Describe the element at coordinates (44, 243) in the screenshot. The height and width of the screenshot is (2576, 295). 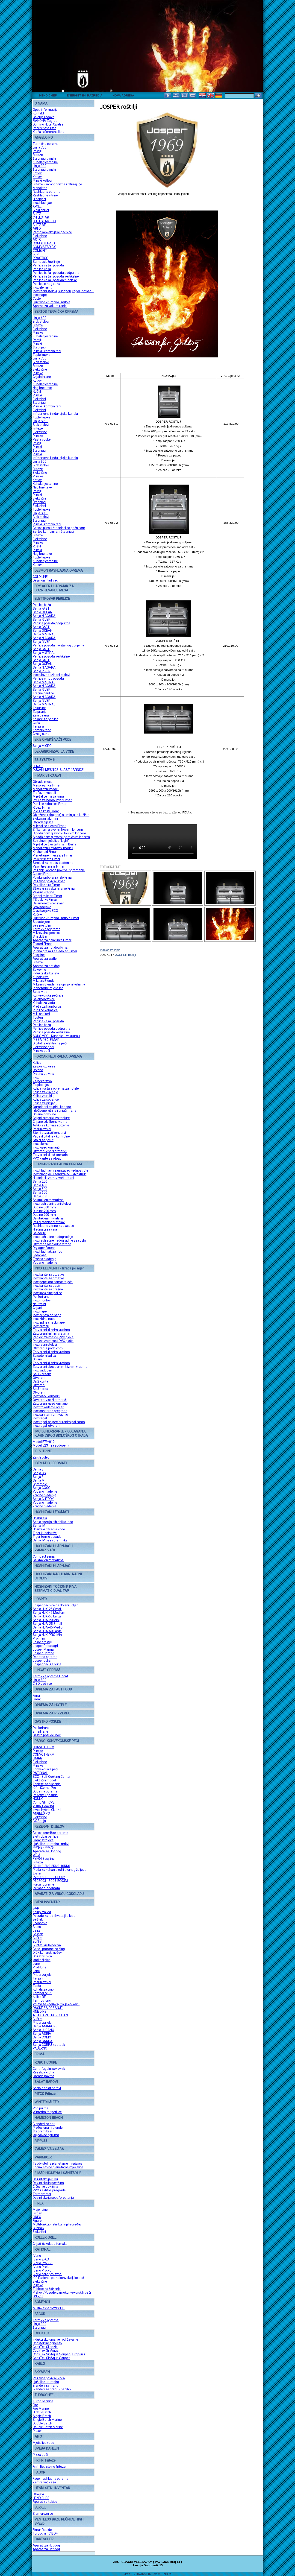
I see `COMBISTAR FX` at that location.